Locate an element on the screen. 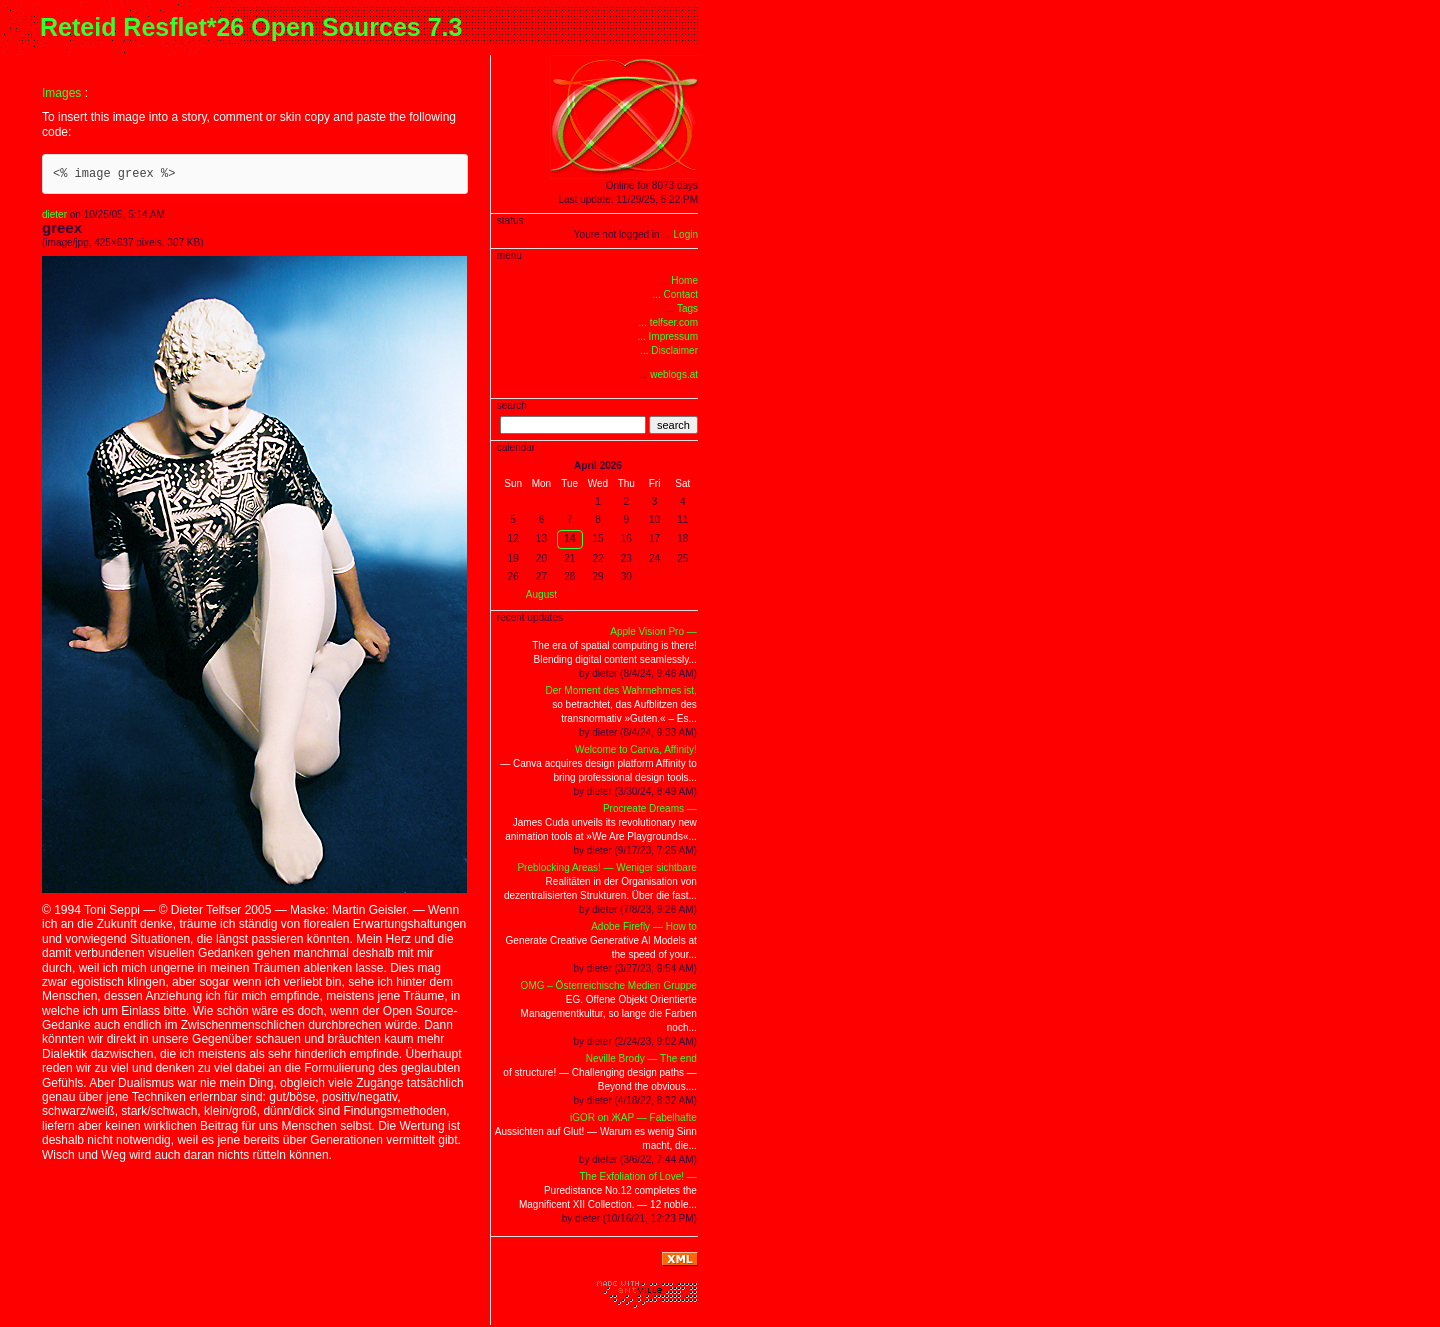 The image size is (1440, 1327). Tags is located at coordinates (687, 308).